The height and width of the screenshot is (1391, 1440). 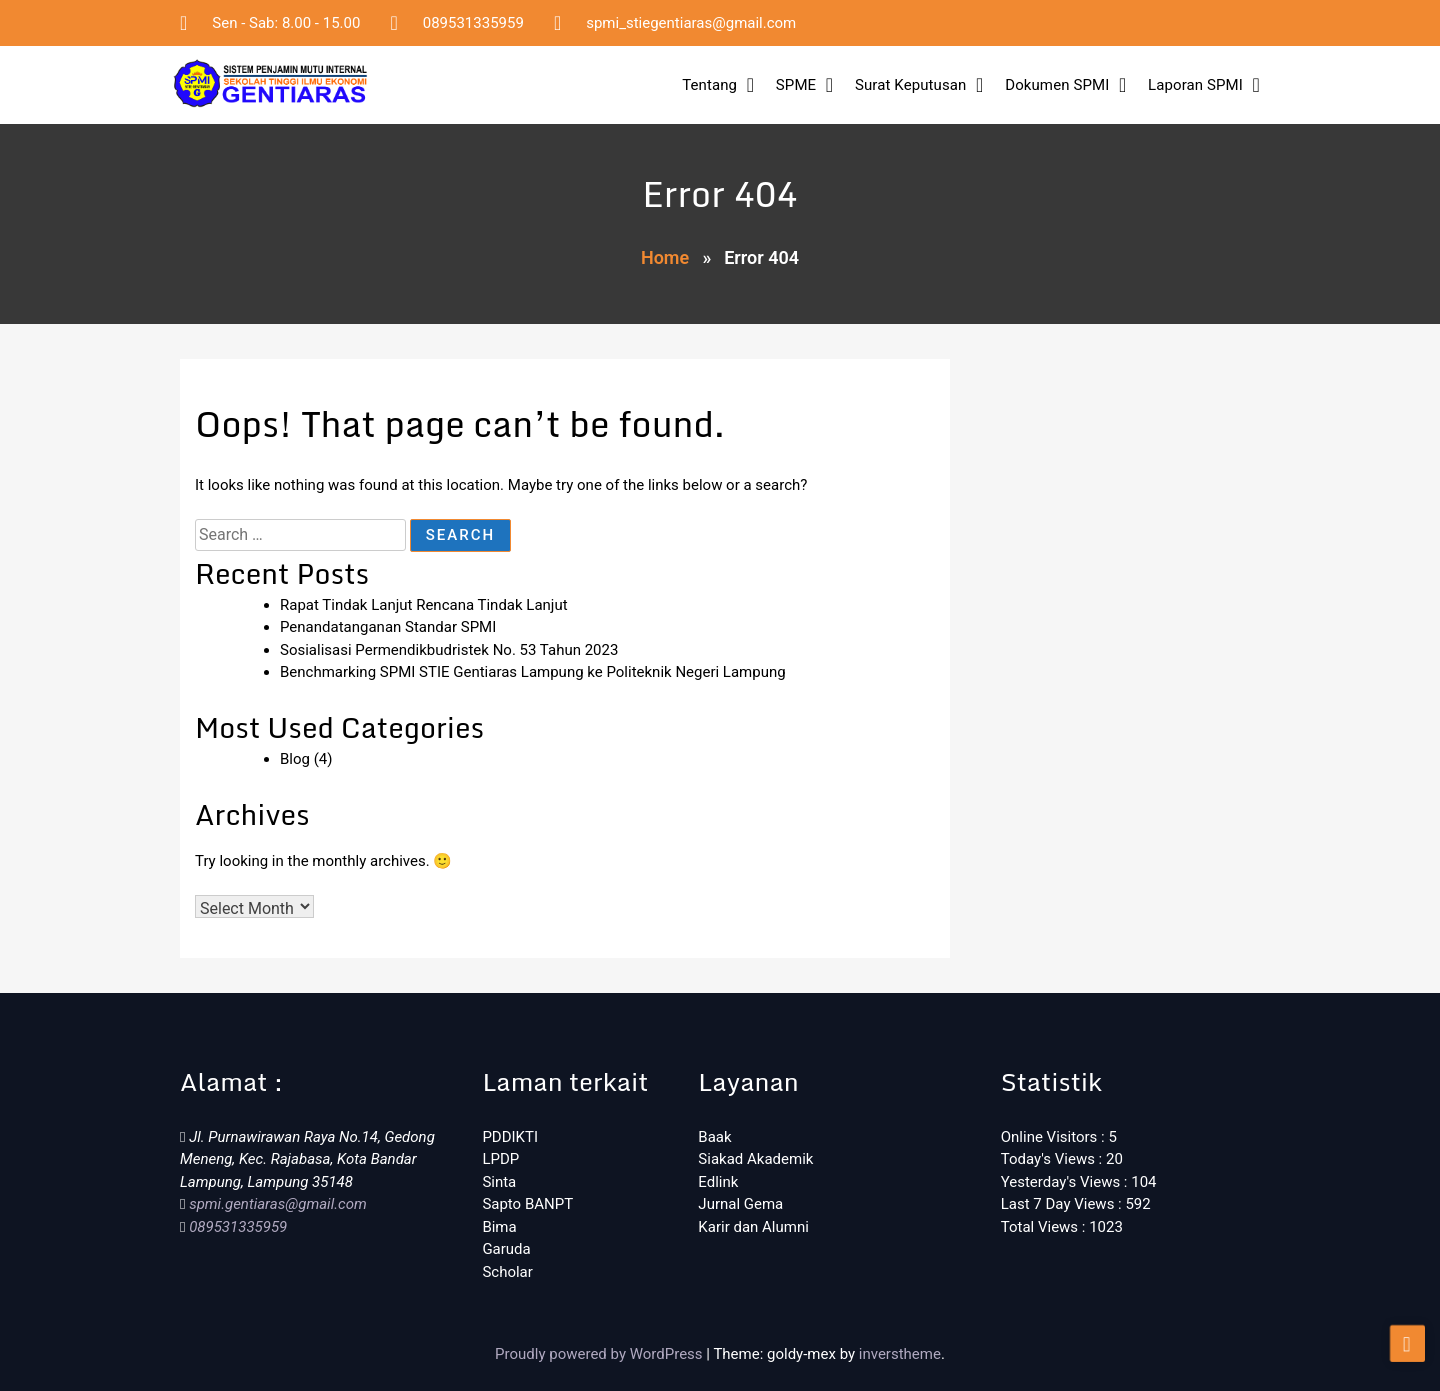 What do you see at coordinates (236, 1227) in the screenshot?
I see `089531335959` at bounding box center [236, 1227].